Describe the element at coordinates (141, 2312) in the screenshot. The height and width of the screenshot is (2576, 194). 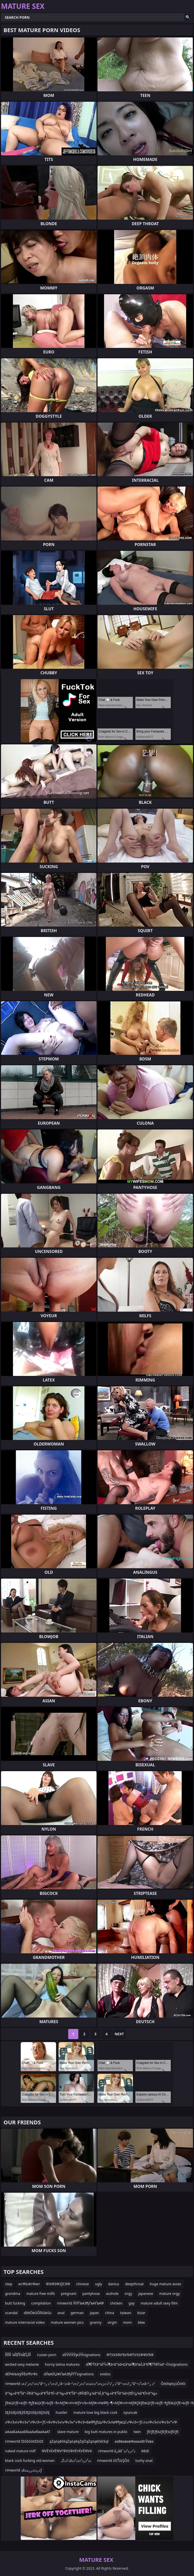
I see `bizar` at that location.